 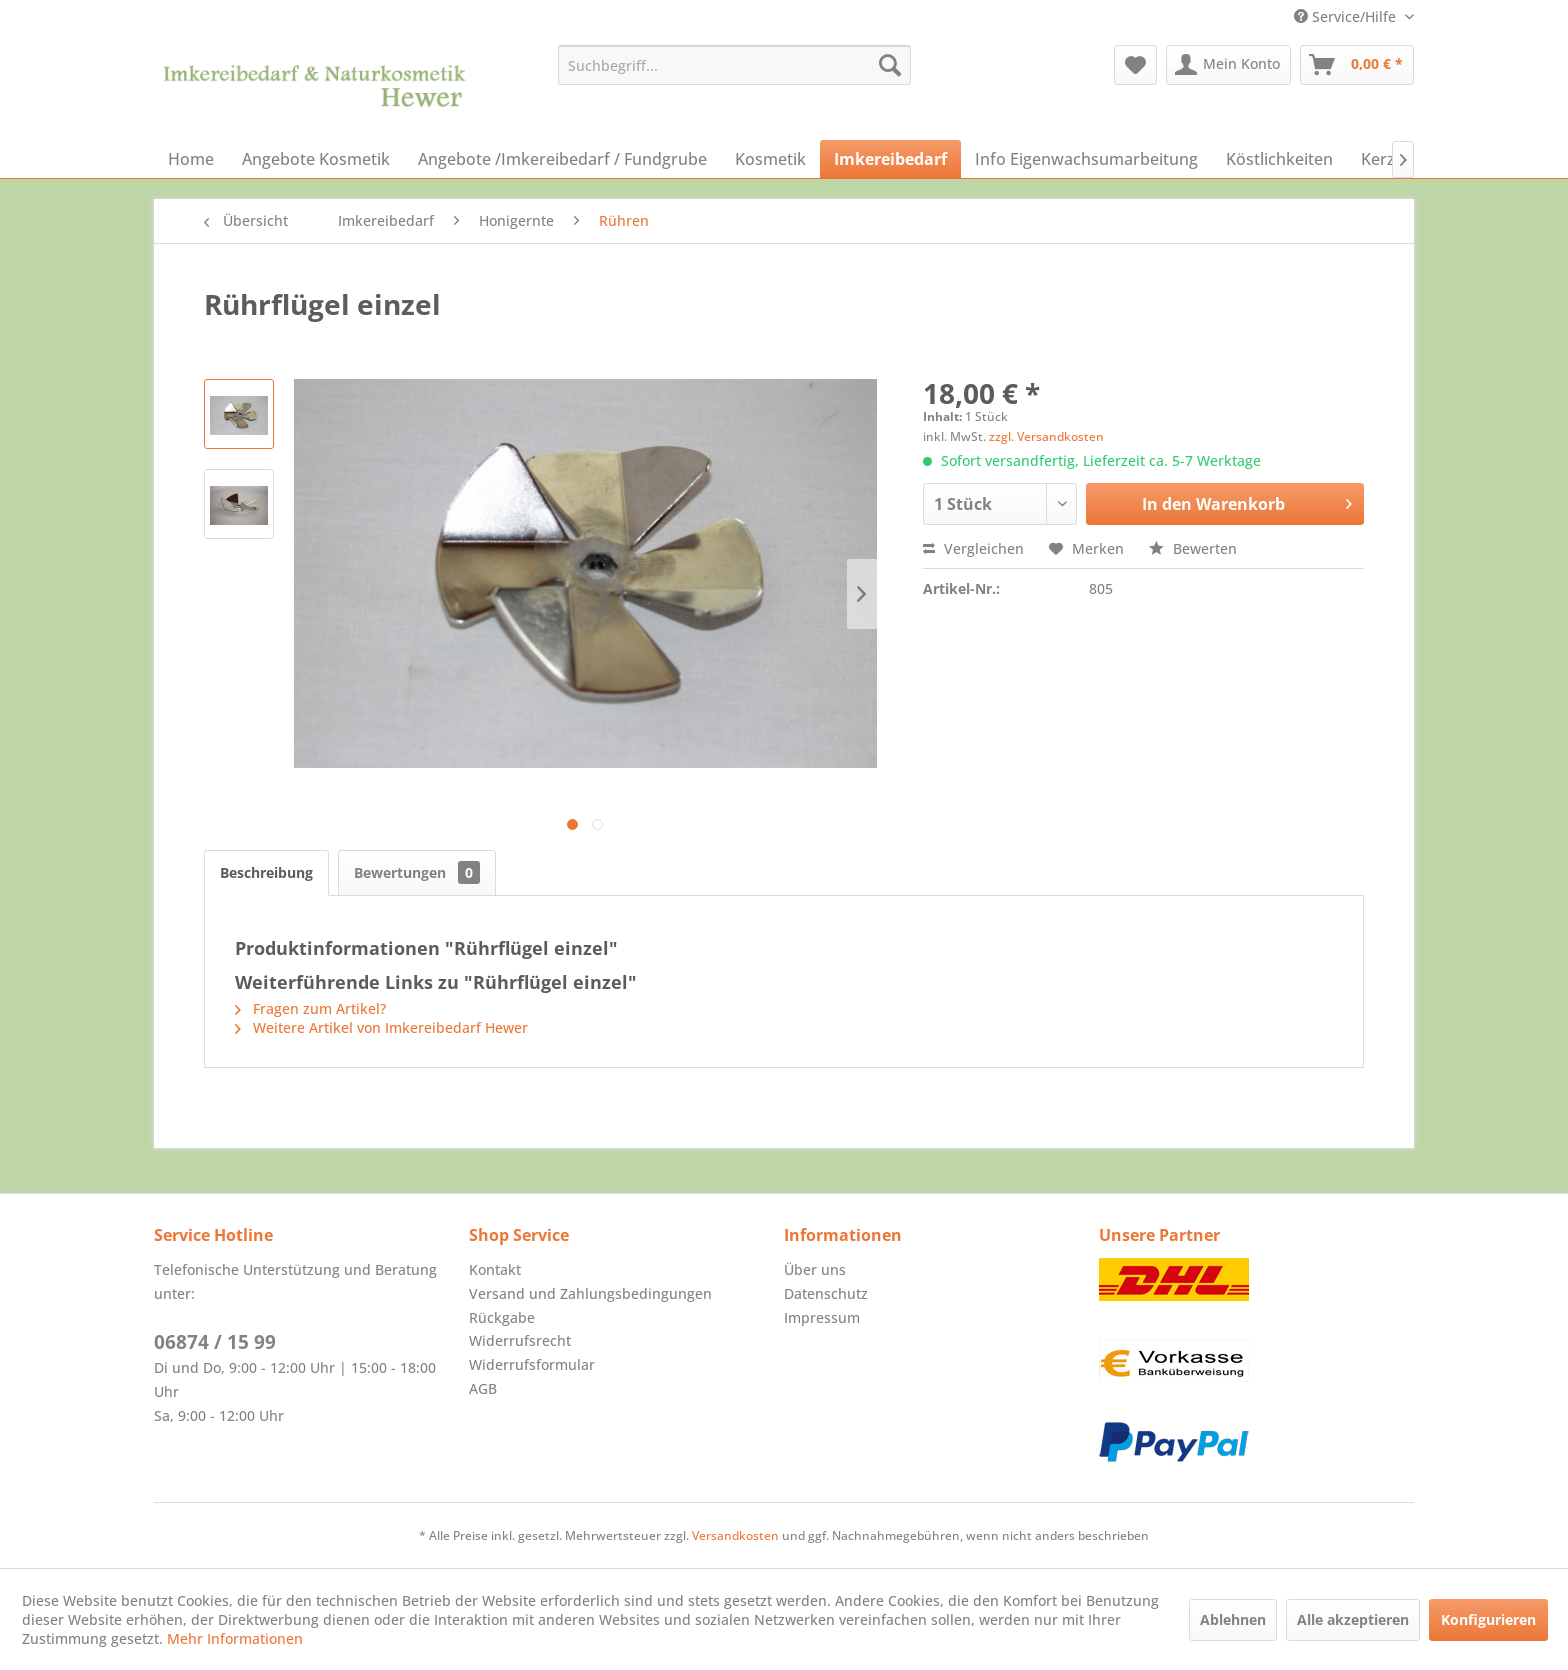 I want to click on Datenschutz, so click(x=826, y=1293).